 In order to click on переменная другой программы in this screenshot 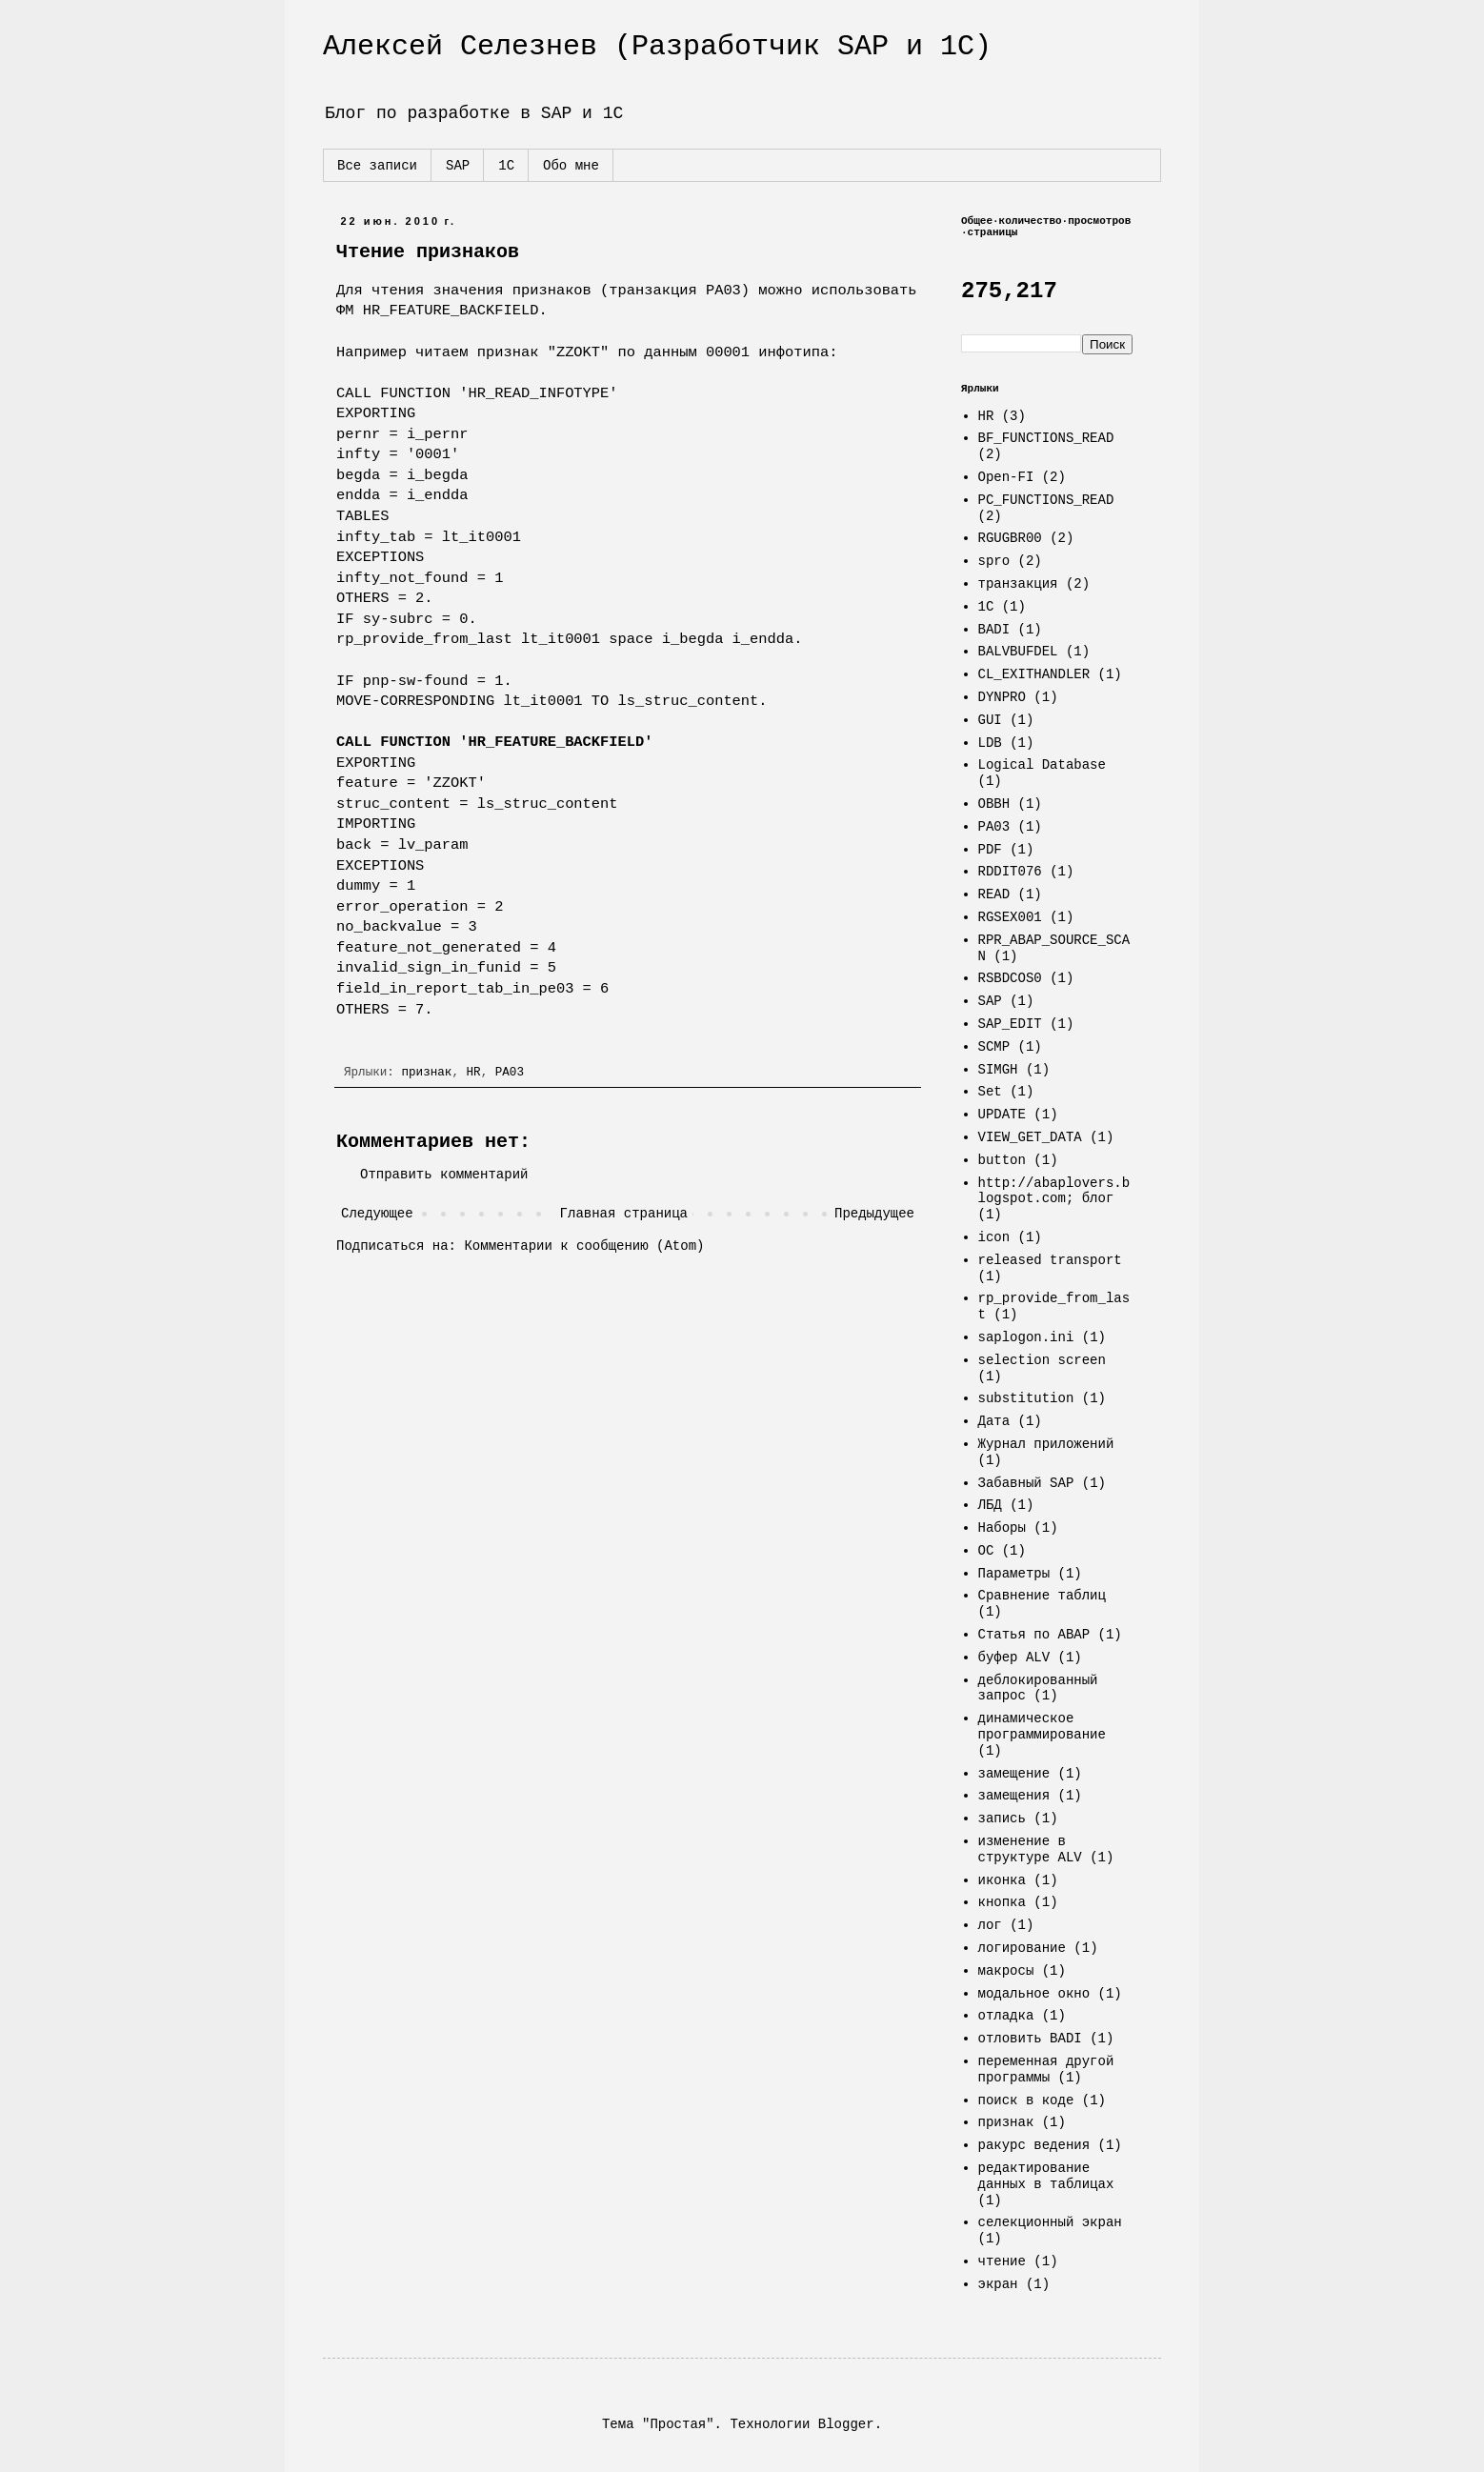, I will do `click(1046, 2069)`.